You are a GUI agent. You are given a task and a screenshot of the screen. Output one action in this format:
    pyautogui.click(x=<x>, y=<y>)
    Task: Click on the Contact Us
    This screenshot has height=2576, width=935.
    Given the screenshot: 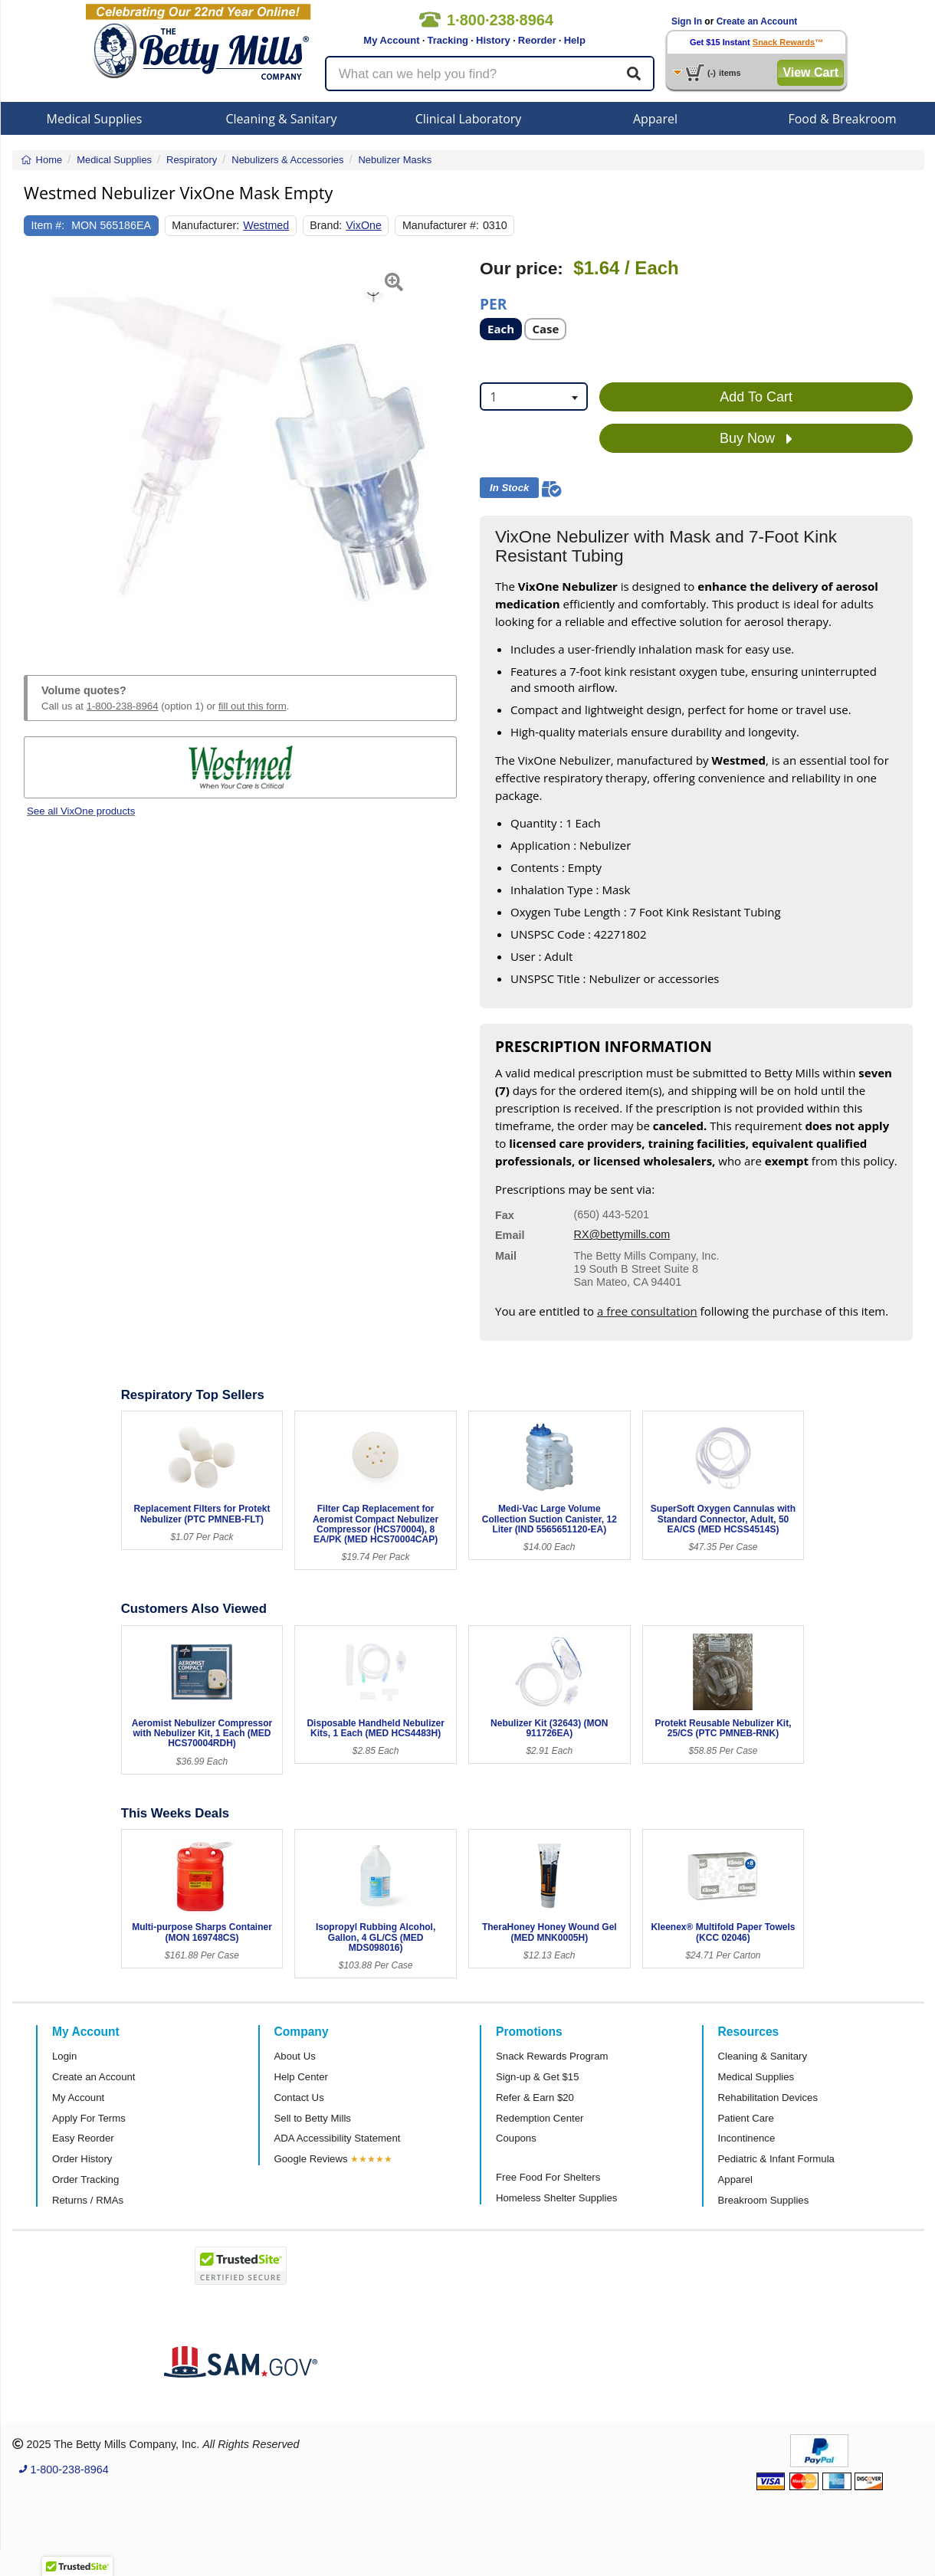 What is the action you would take?
    pyautogui.click(x=299, y=2097)
    